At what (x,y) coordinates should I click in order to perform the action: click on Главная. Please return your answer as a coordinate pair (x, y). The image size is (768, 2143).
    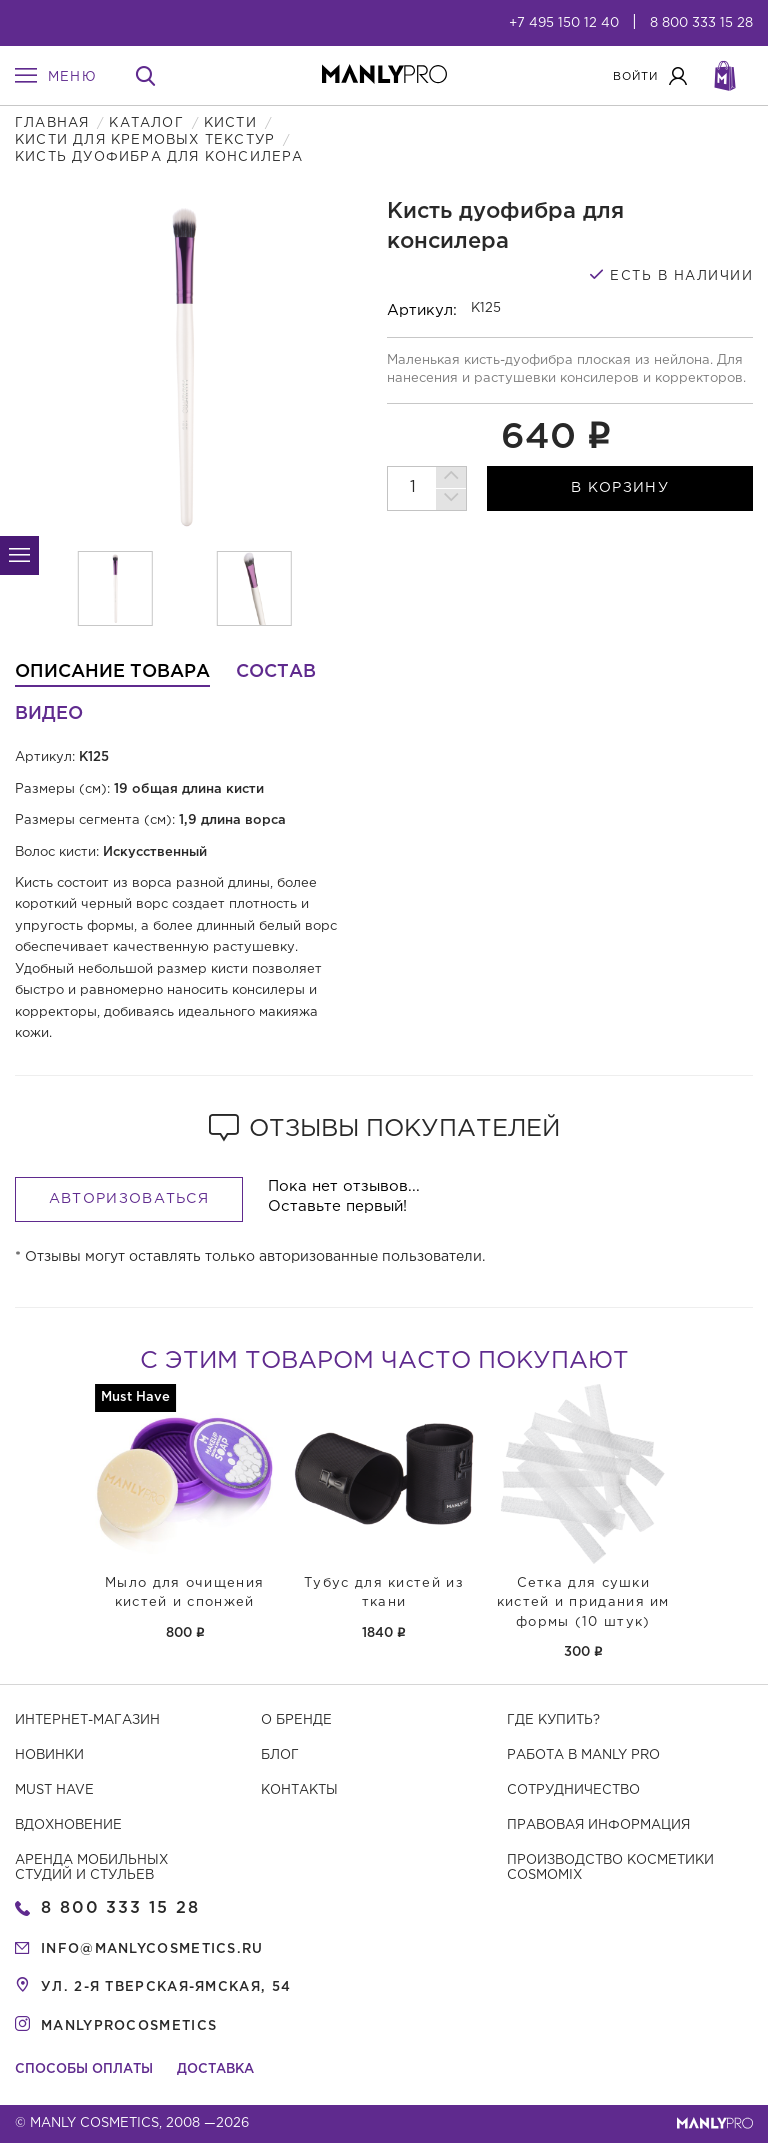
    Looking at the image, I should click on (52, 123).